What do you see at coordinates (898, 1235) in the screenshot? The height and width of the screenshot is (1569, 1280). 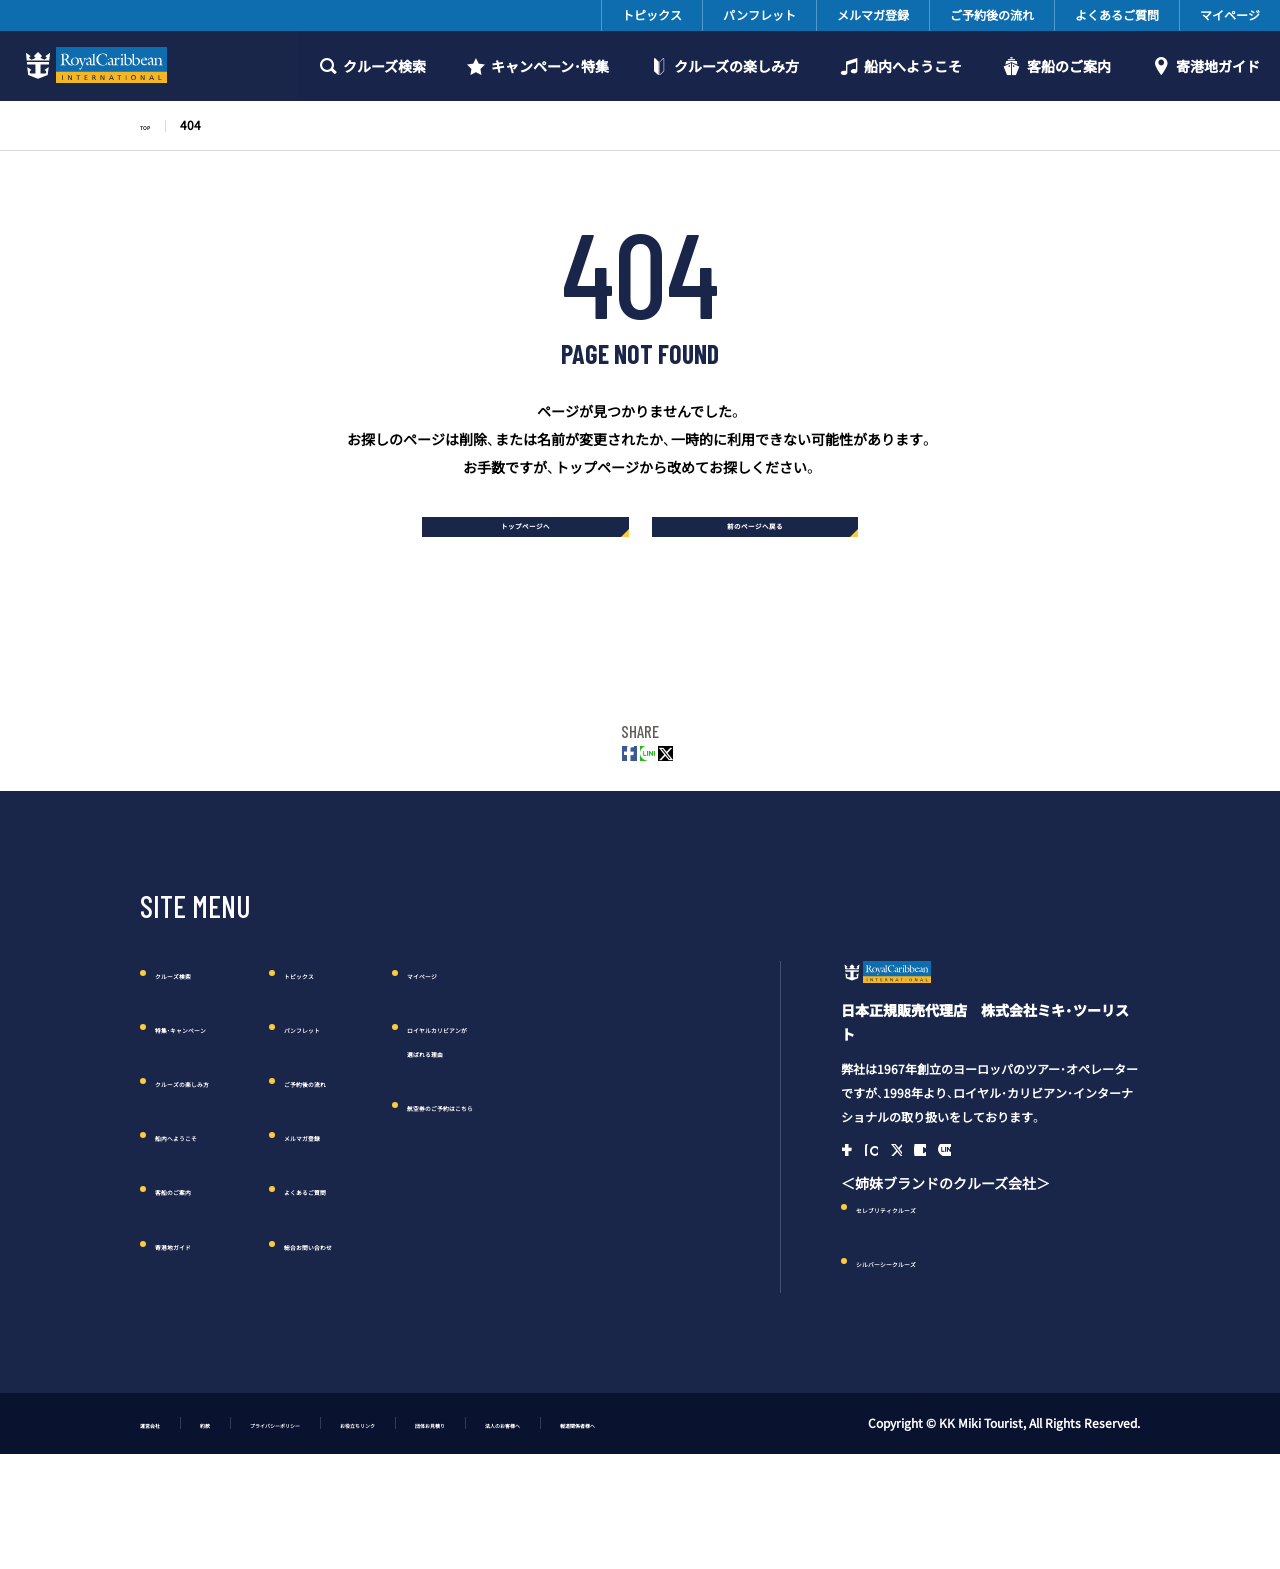 I see `Instagram` at bounding box center [898, 1235].